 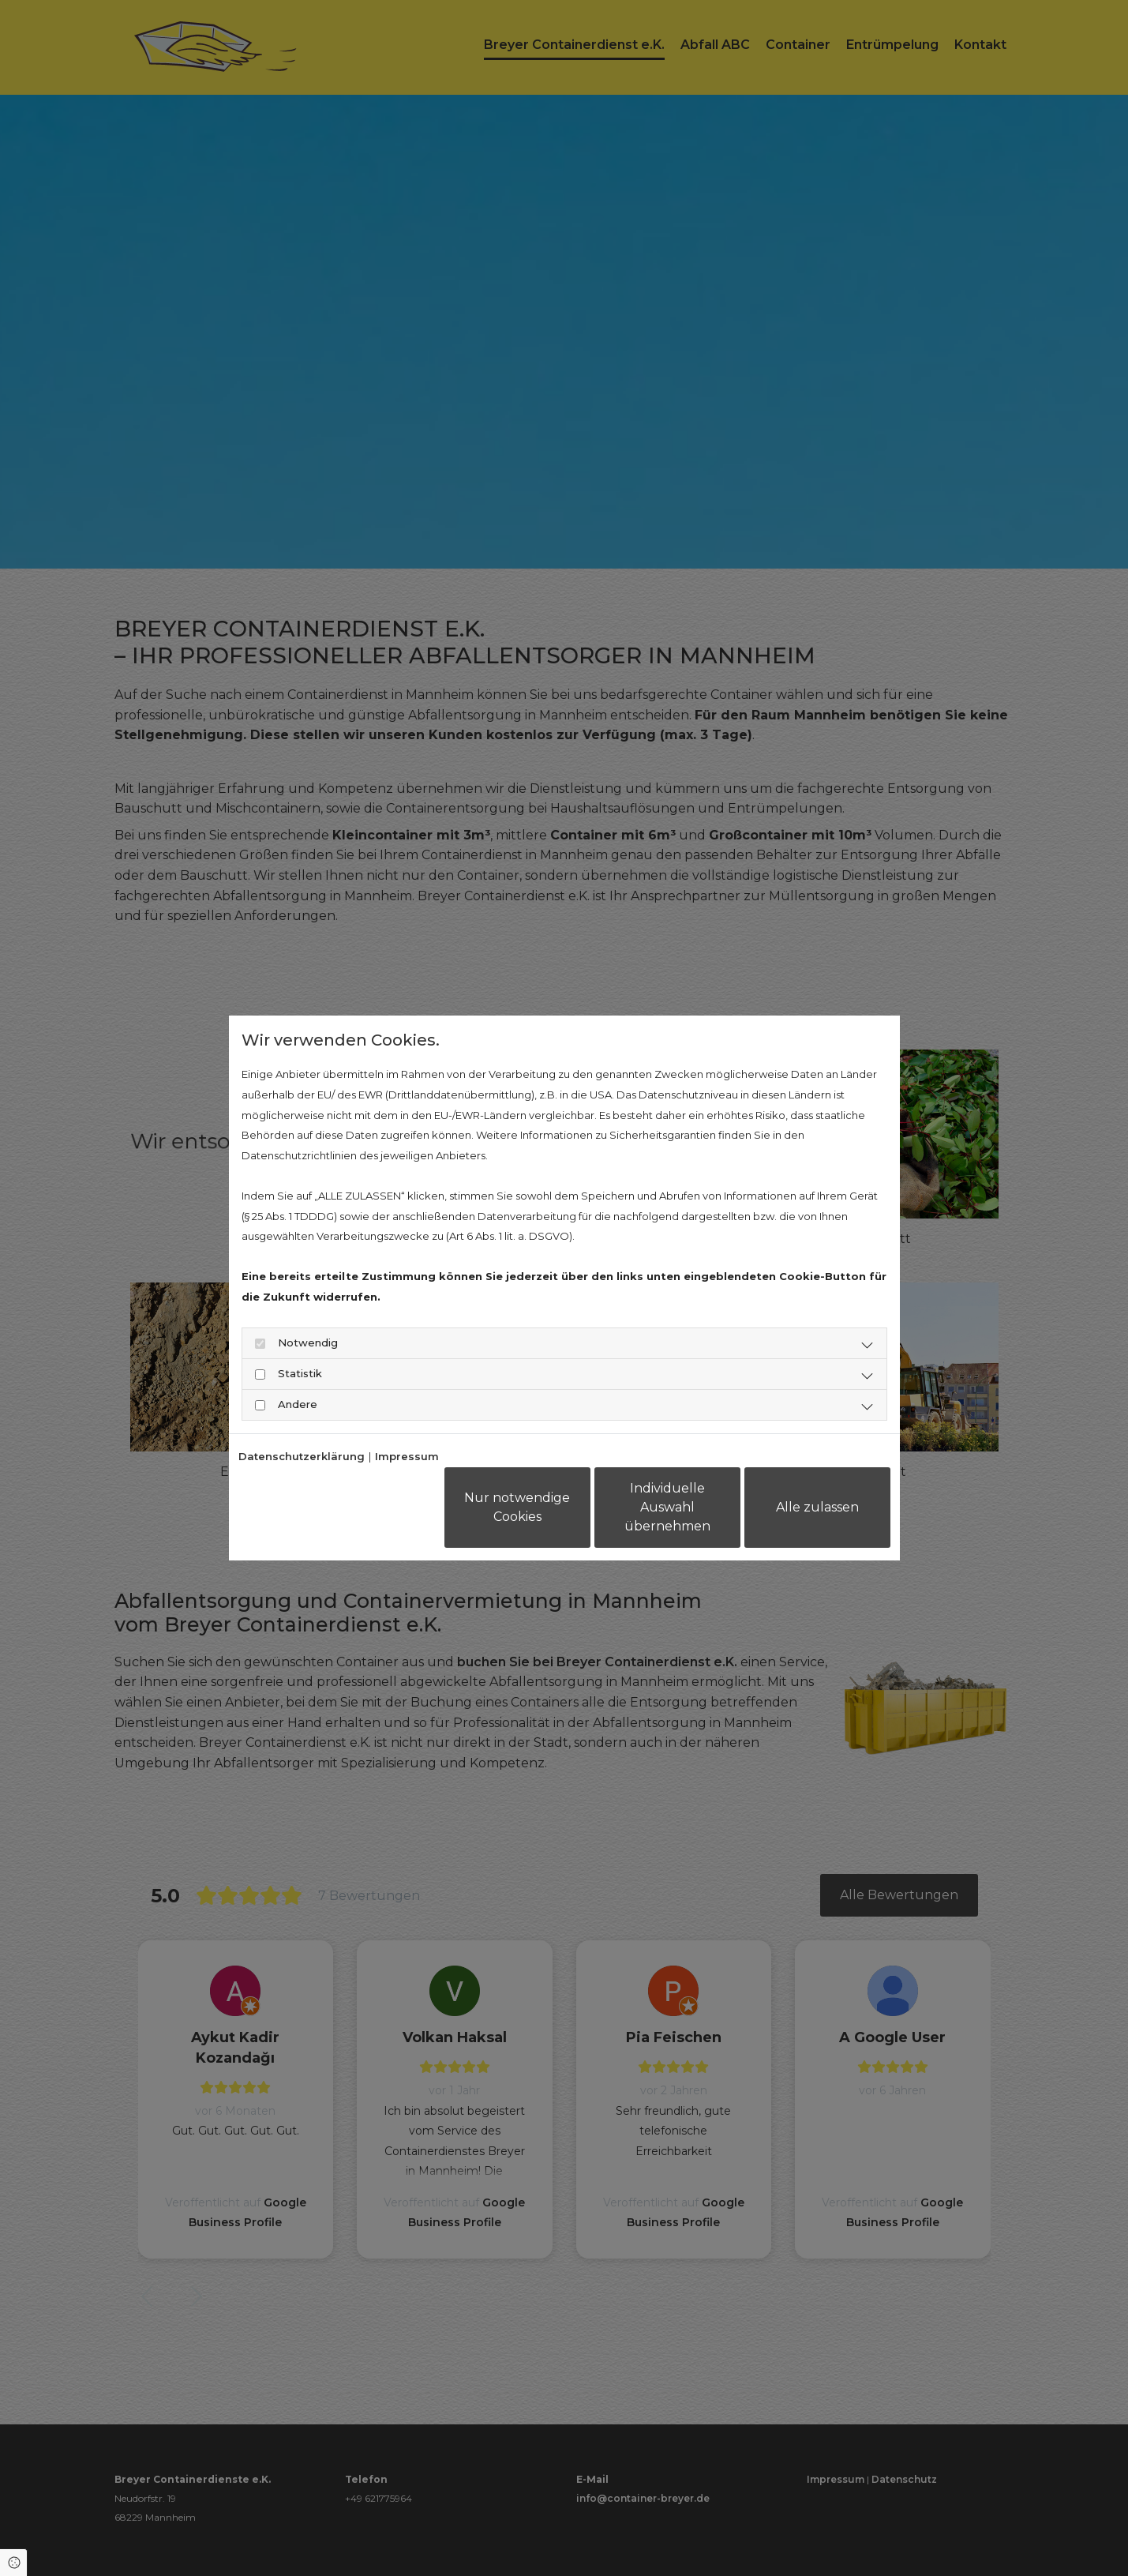 I want to click on Nur notwendige Cookies, so click(x=517, y=1507).